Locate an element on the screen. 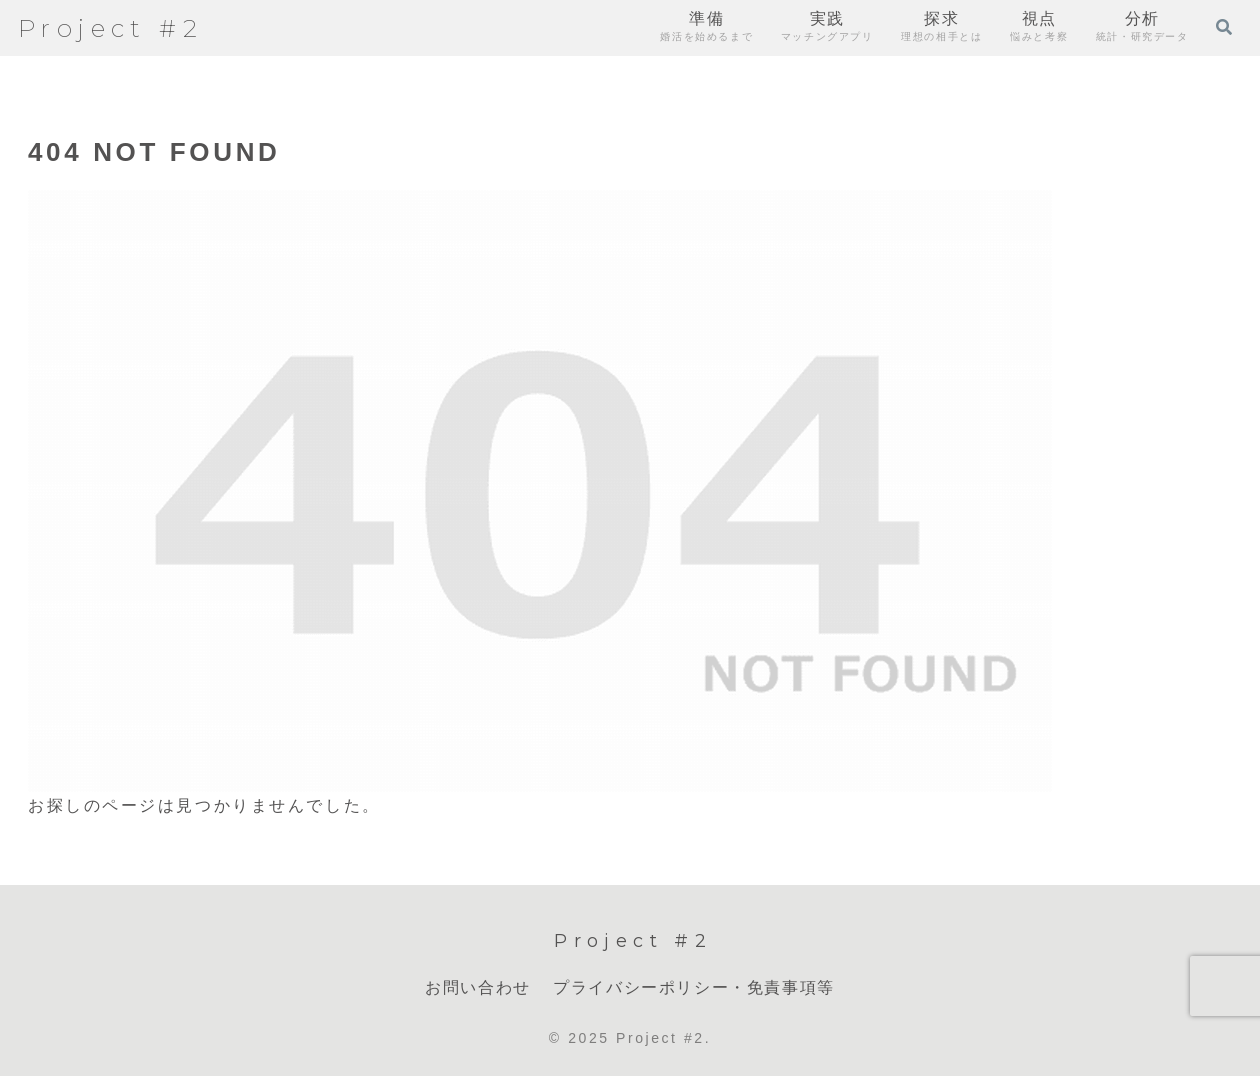  [検索フォームを開く] is located at coordinates (1224, 27).